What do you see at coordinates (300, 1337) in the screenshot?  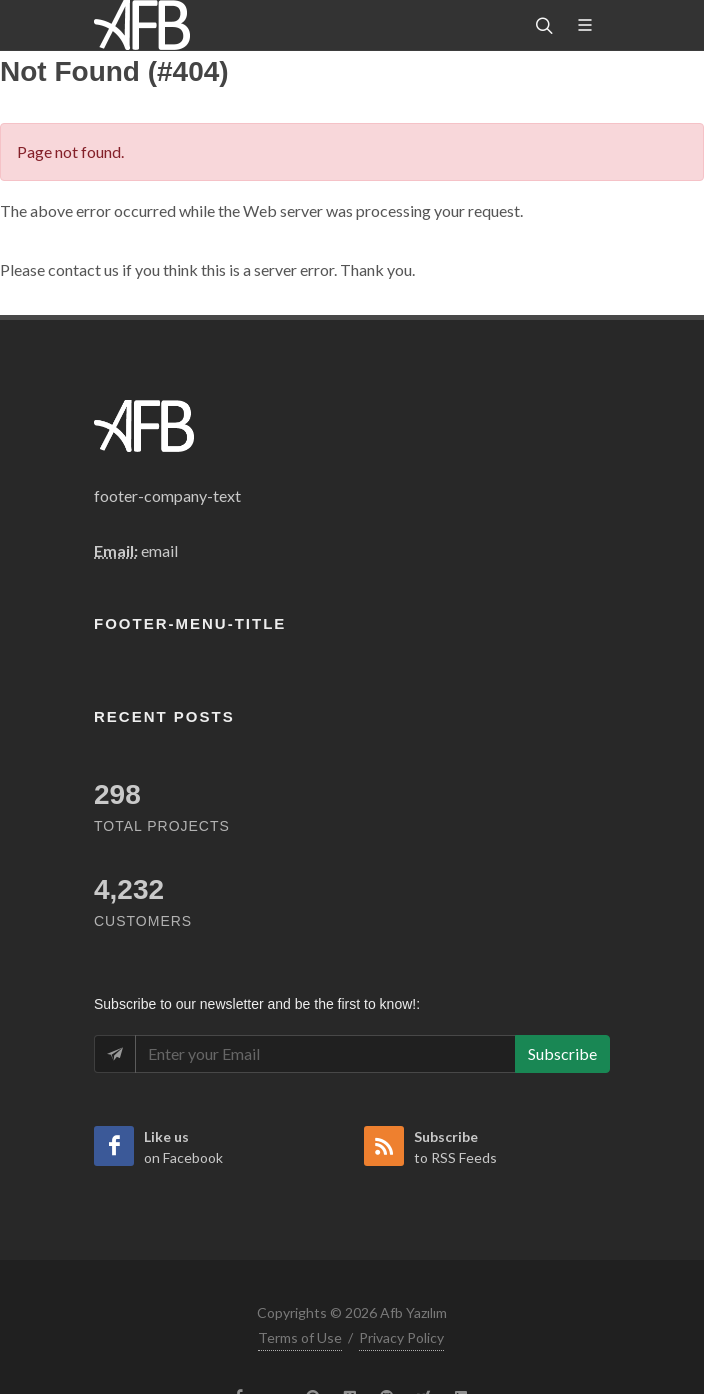 I see `Terms of Use` at bounding box center [300, 1337].